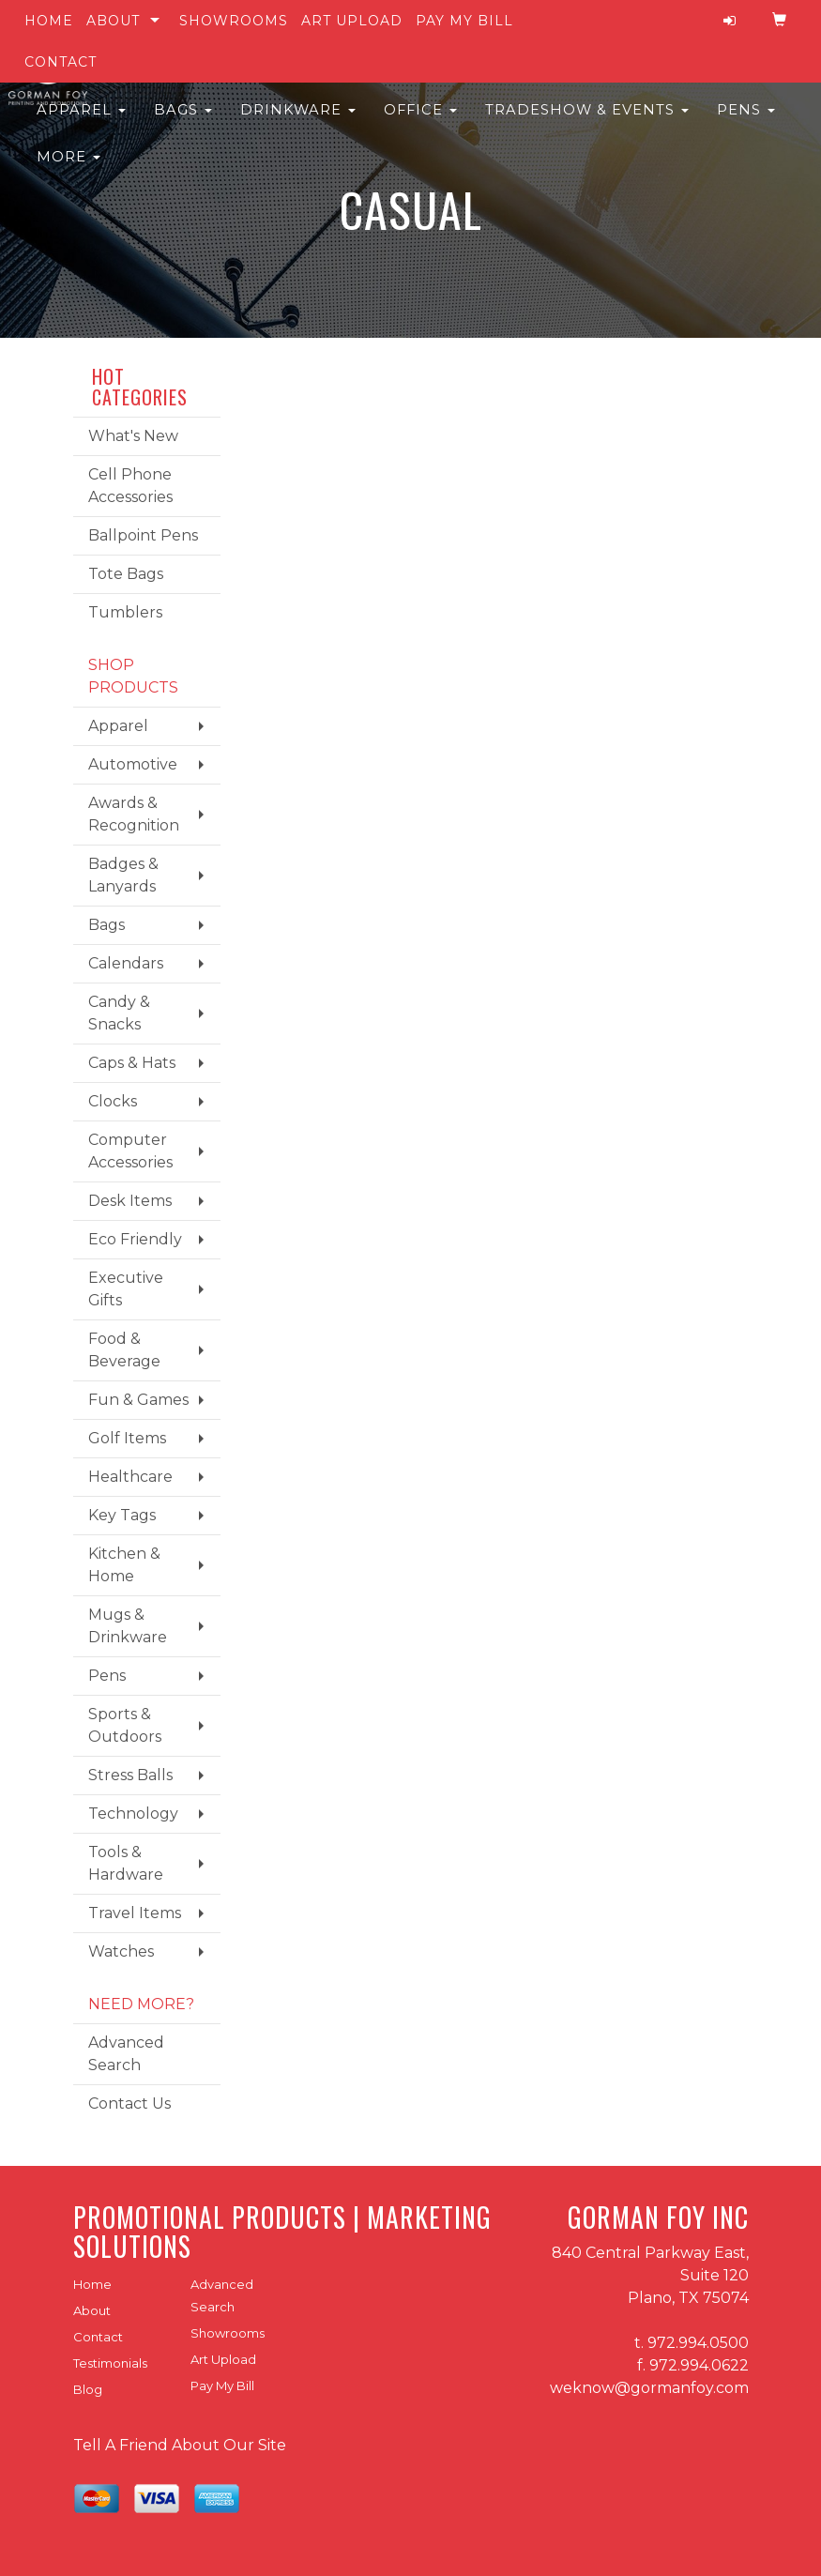 This screenshot has height=2576, width=821. I want to click on Calendars, so click(125, 963).